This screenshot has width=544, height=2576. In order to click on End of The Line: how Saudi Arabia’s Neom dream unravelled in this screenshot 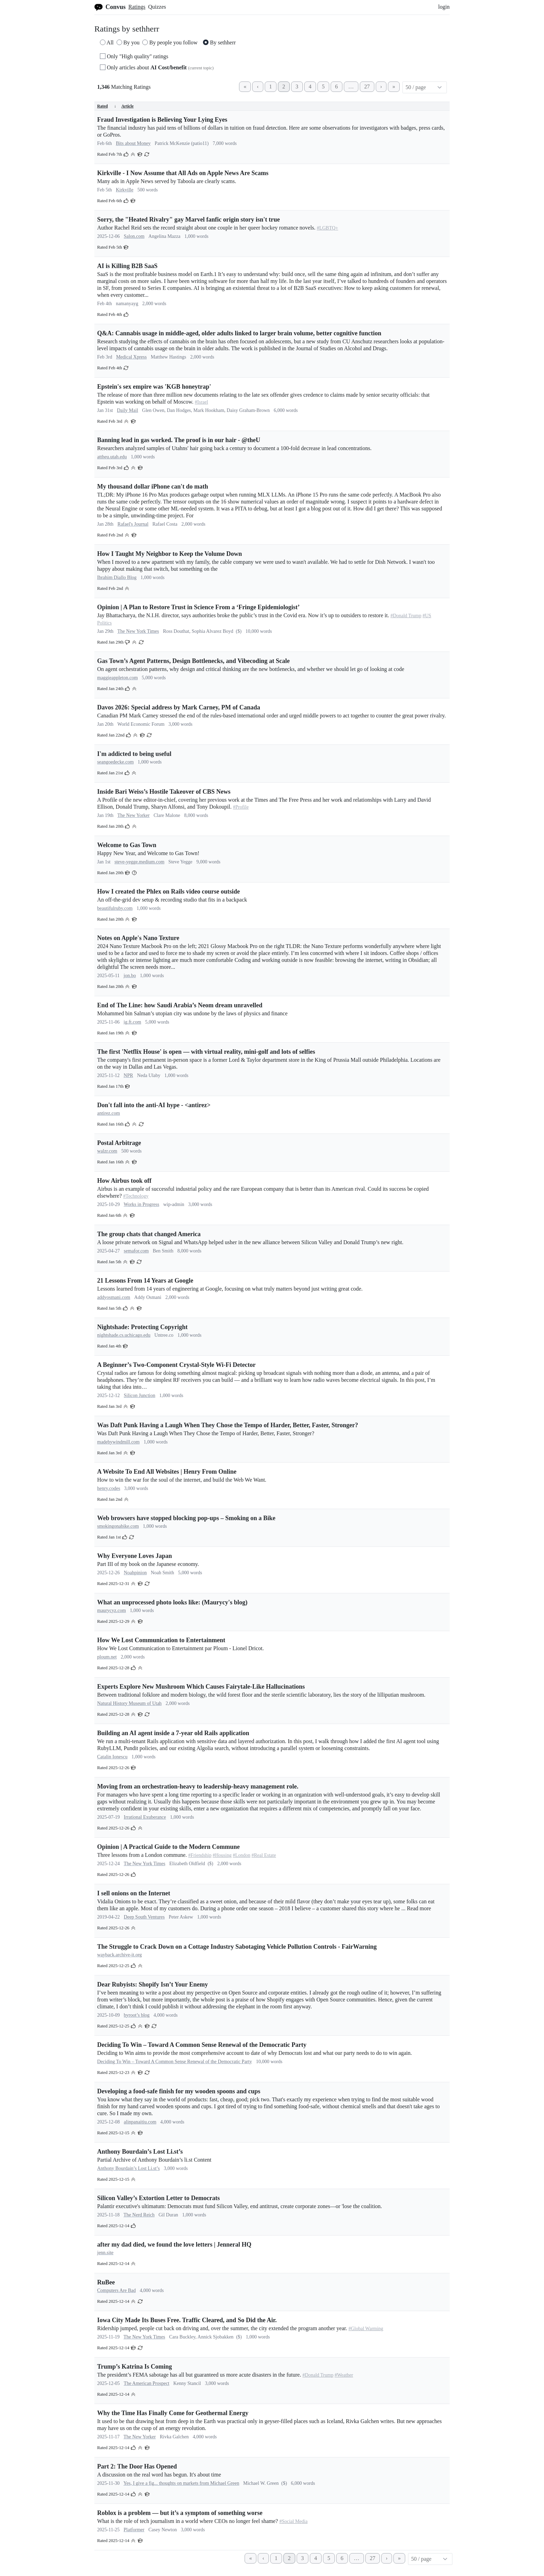, I will do `click(179, 1005)`.